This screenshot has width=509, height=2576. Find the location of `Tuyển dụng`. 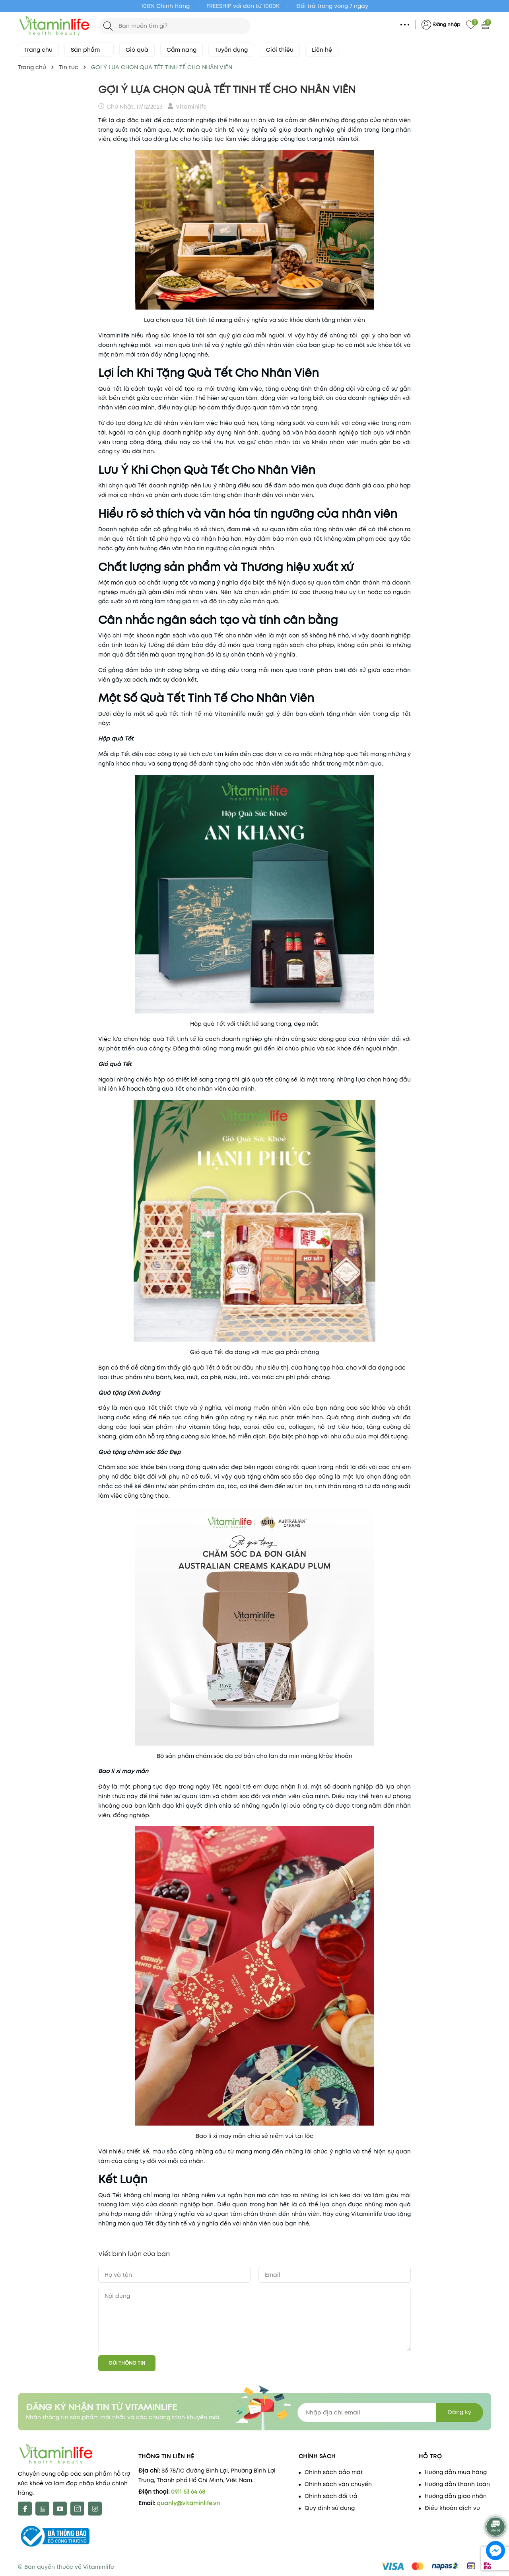

Tuyển dụng is located at coordinates (231, 50).